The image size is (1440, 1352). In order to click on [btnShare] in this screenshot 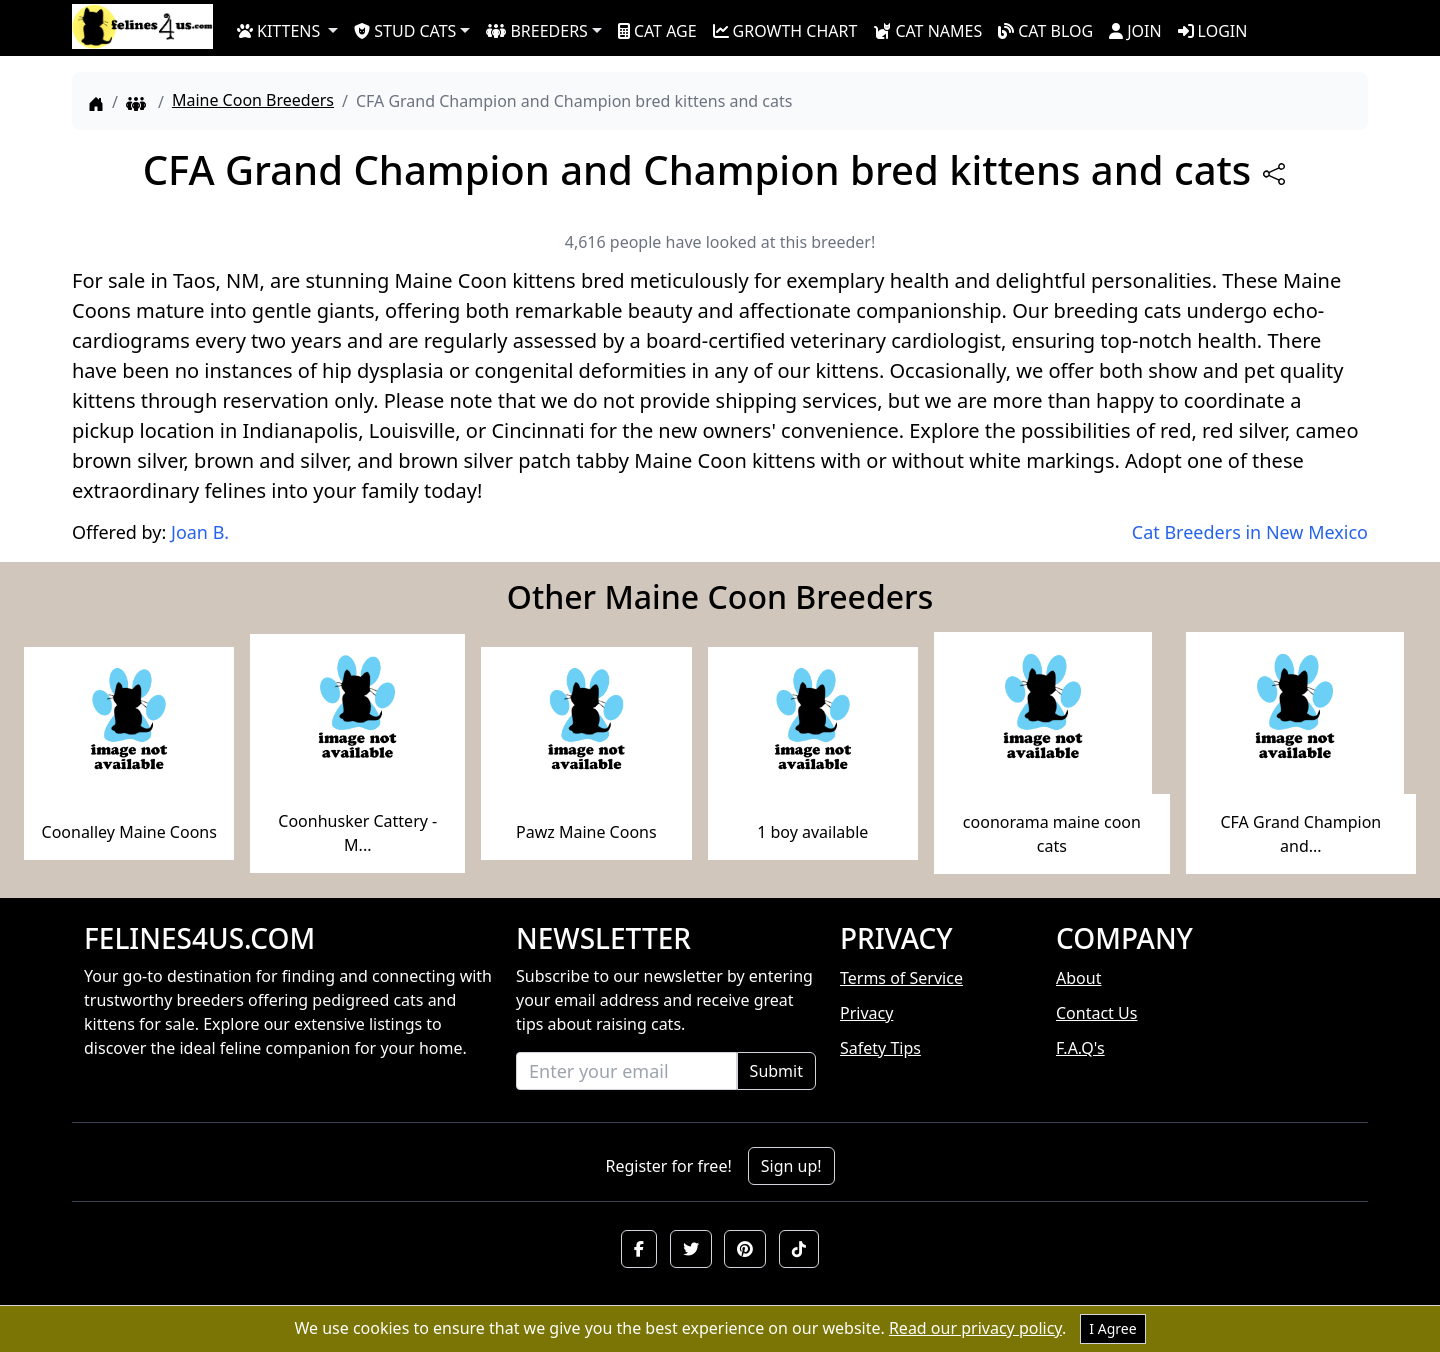, I will do `click(1274, 174)`.